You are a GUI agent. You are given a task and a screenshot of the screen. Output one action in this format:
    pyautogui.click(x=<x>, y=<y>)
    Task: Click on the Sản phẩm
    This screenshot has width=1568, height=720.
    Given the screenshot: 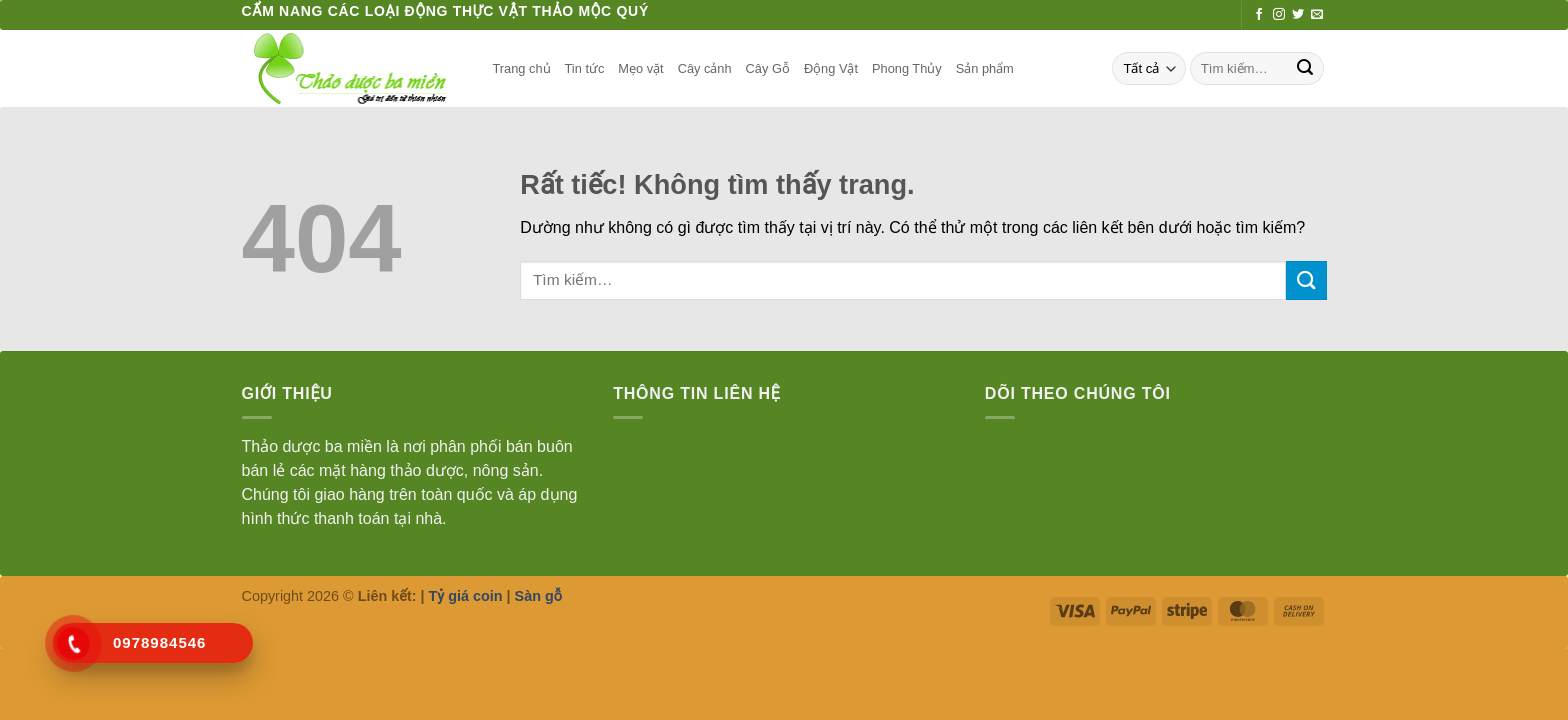 What is the action you would take?
    pyautogui.click(x=985, y=68)
    